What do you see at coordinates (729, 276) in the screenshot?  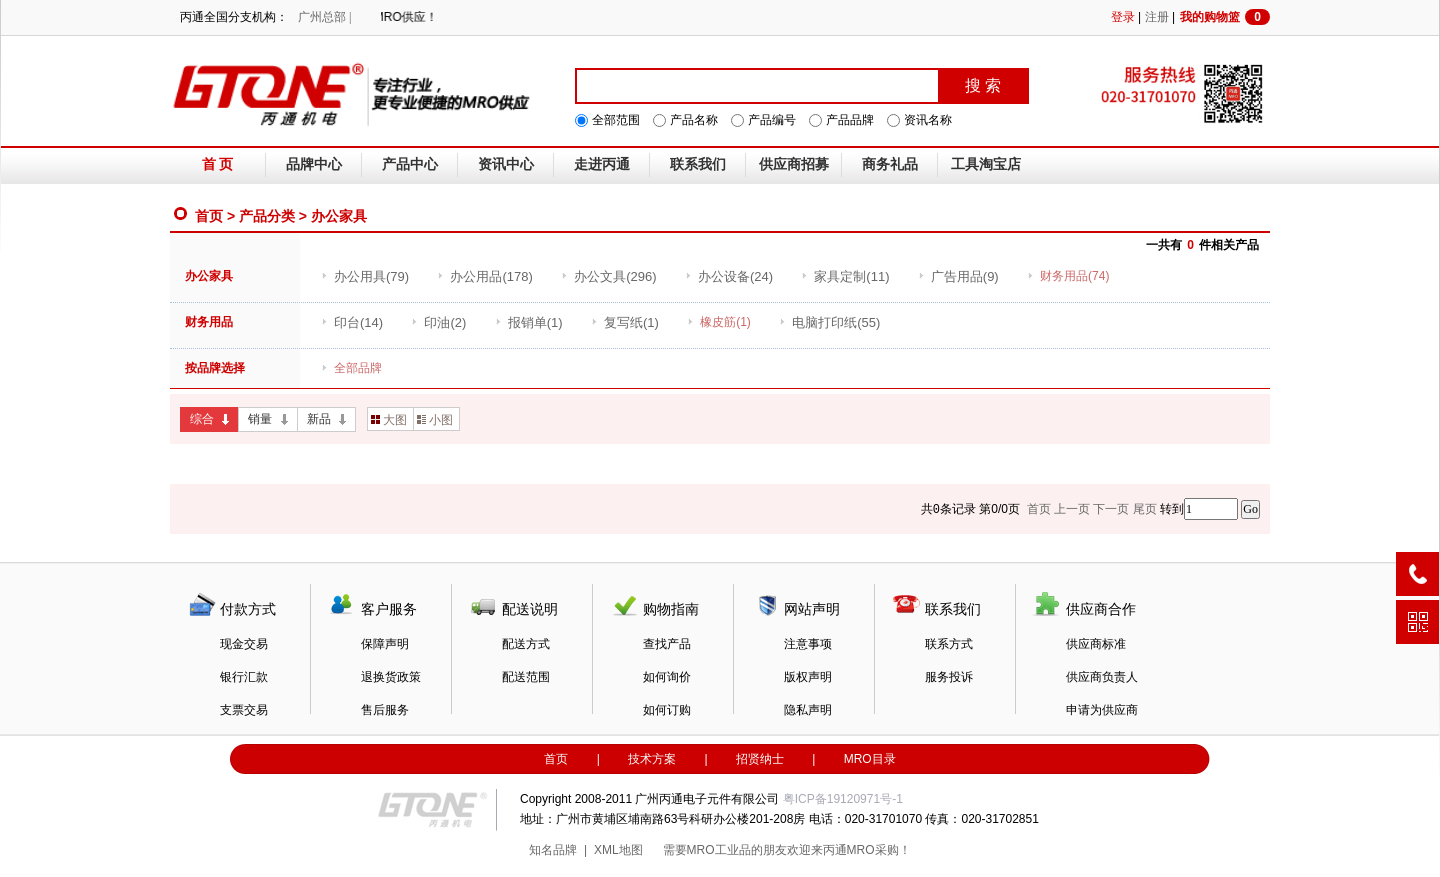 I see `(24)` at bounding box center [729, 276].